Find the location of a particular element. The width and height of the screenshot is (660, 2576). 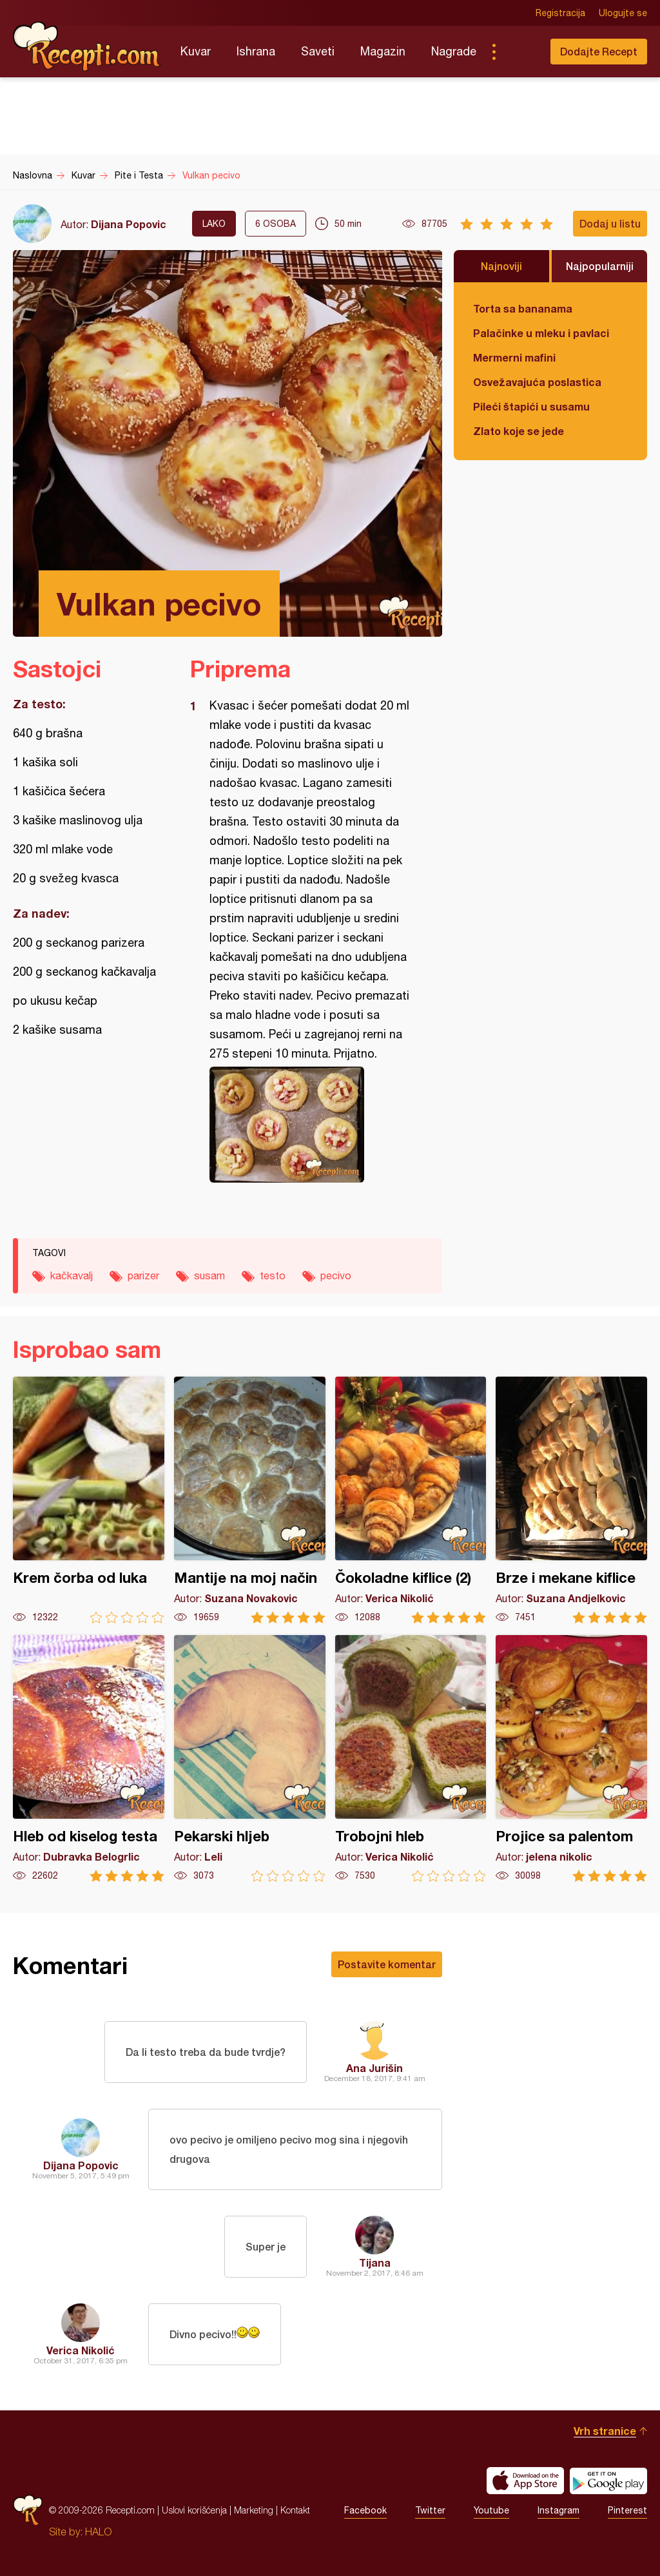

Vrh stranice is located at coordinates (605, 2431).